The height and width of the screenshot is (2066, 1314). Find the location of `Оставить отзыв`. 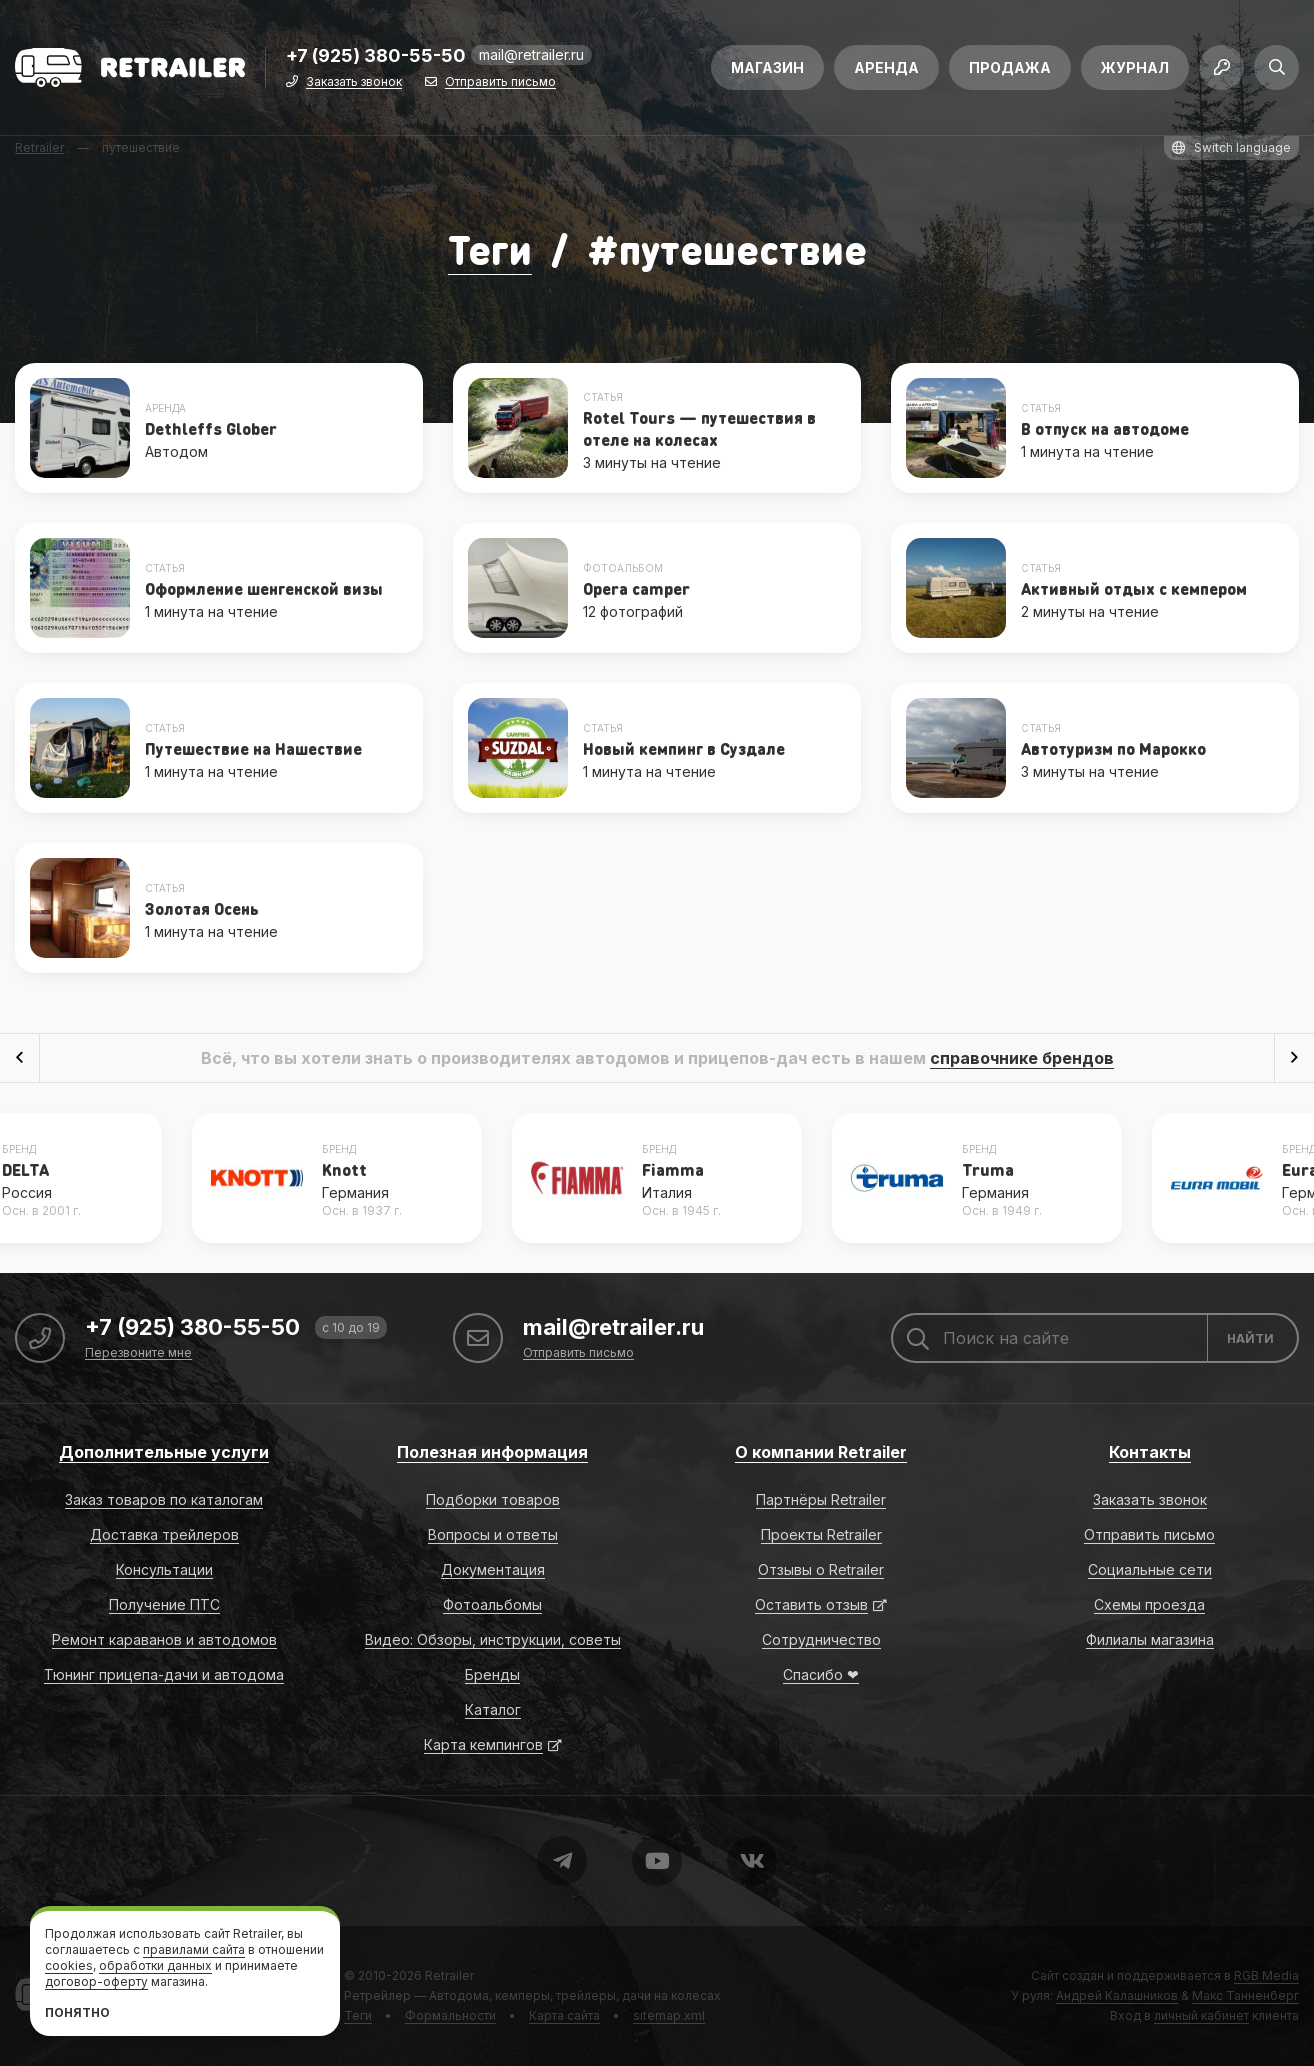

Оставить отзыв is located at coordinates (811, 1604).